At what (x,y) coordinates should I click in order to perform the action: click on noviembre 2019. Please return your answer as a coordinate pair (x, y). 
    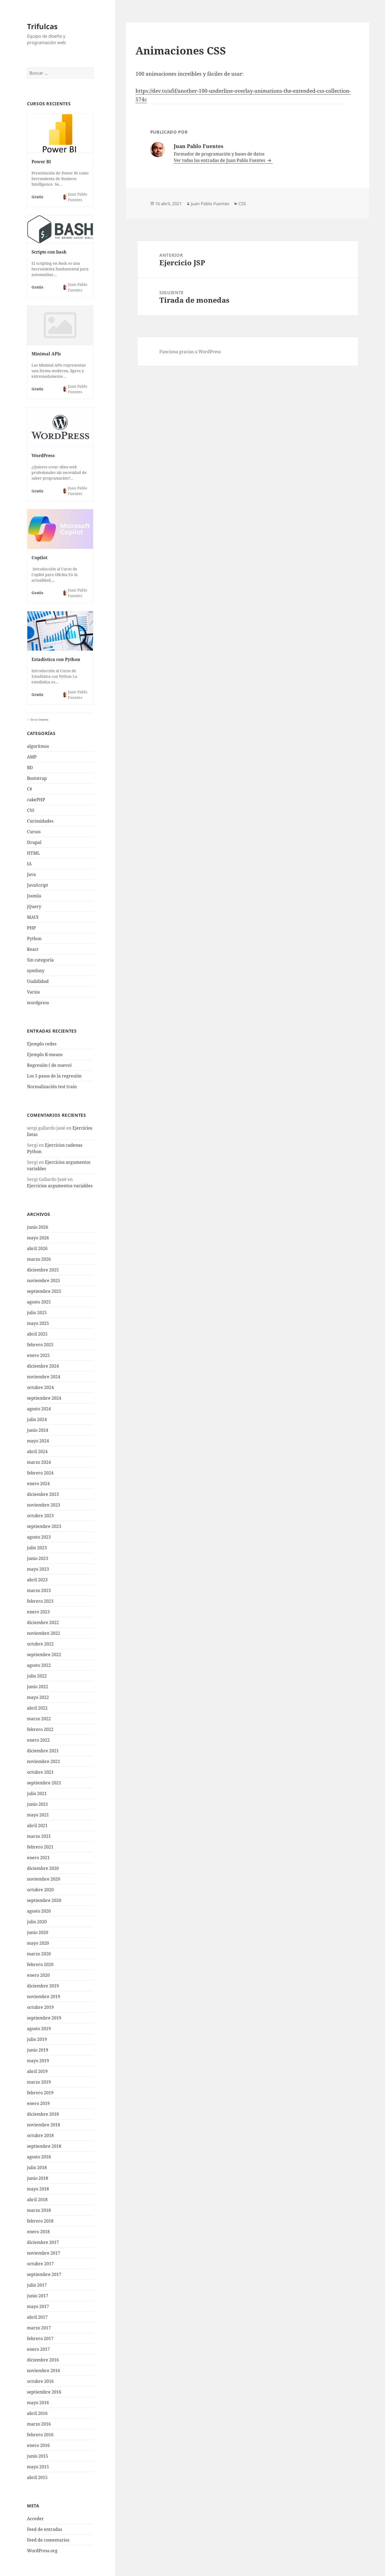
    Looking at the image, I should click on (43, 1996).